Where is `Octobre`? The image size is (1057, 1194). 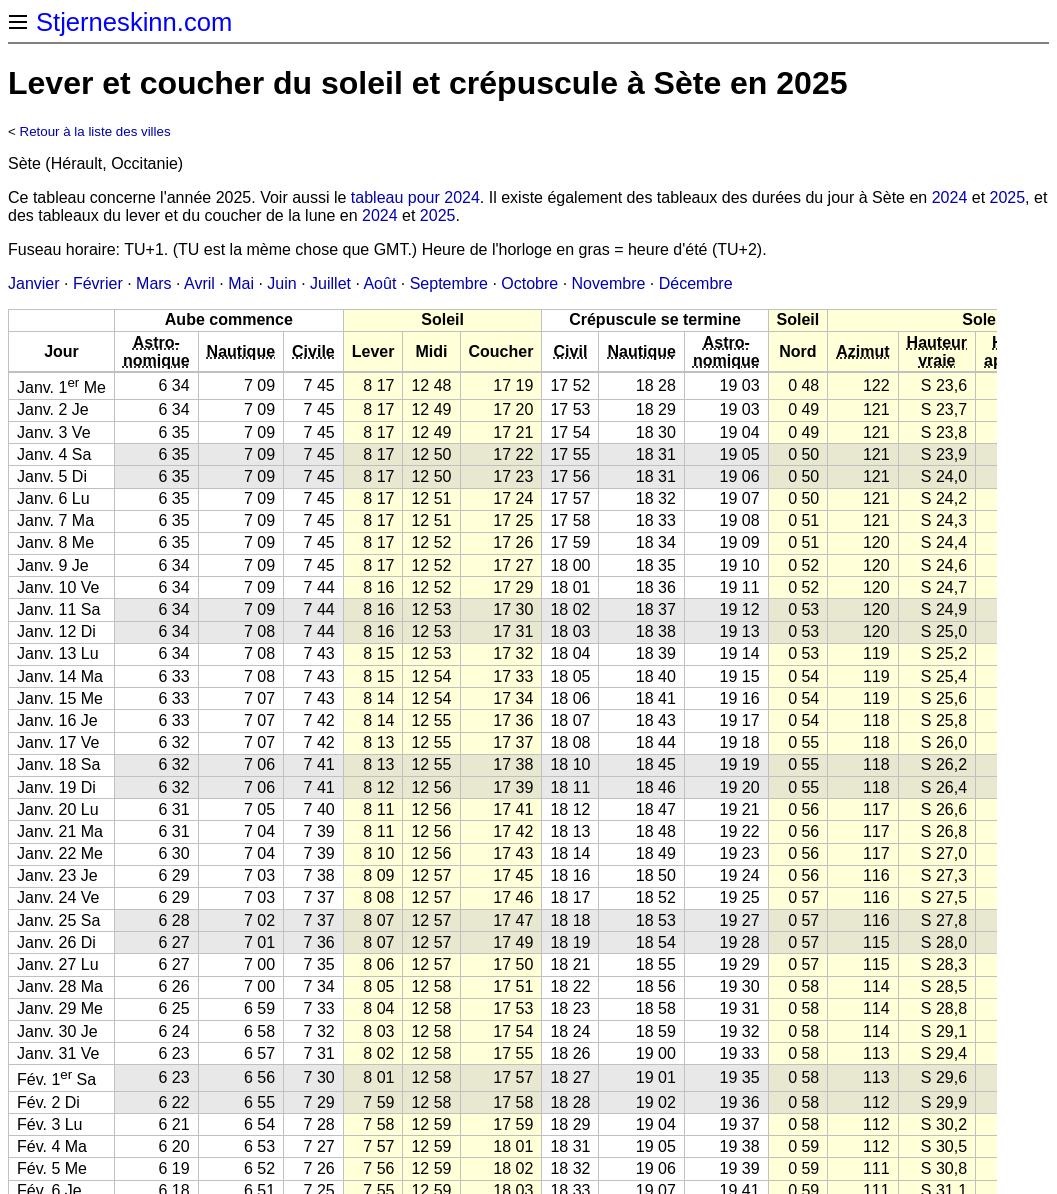
Octobre is located at coordinates (529, 283).